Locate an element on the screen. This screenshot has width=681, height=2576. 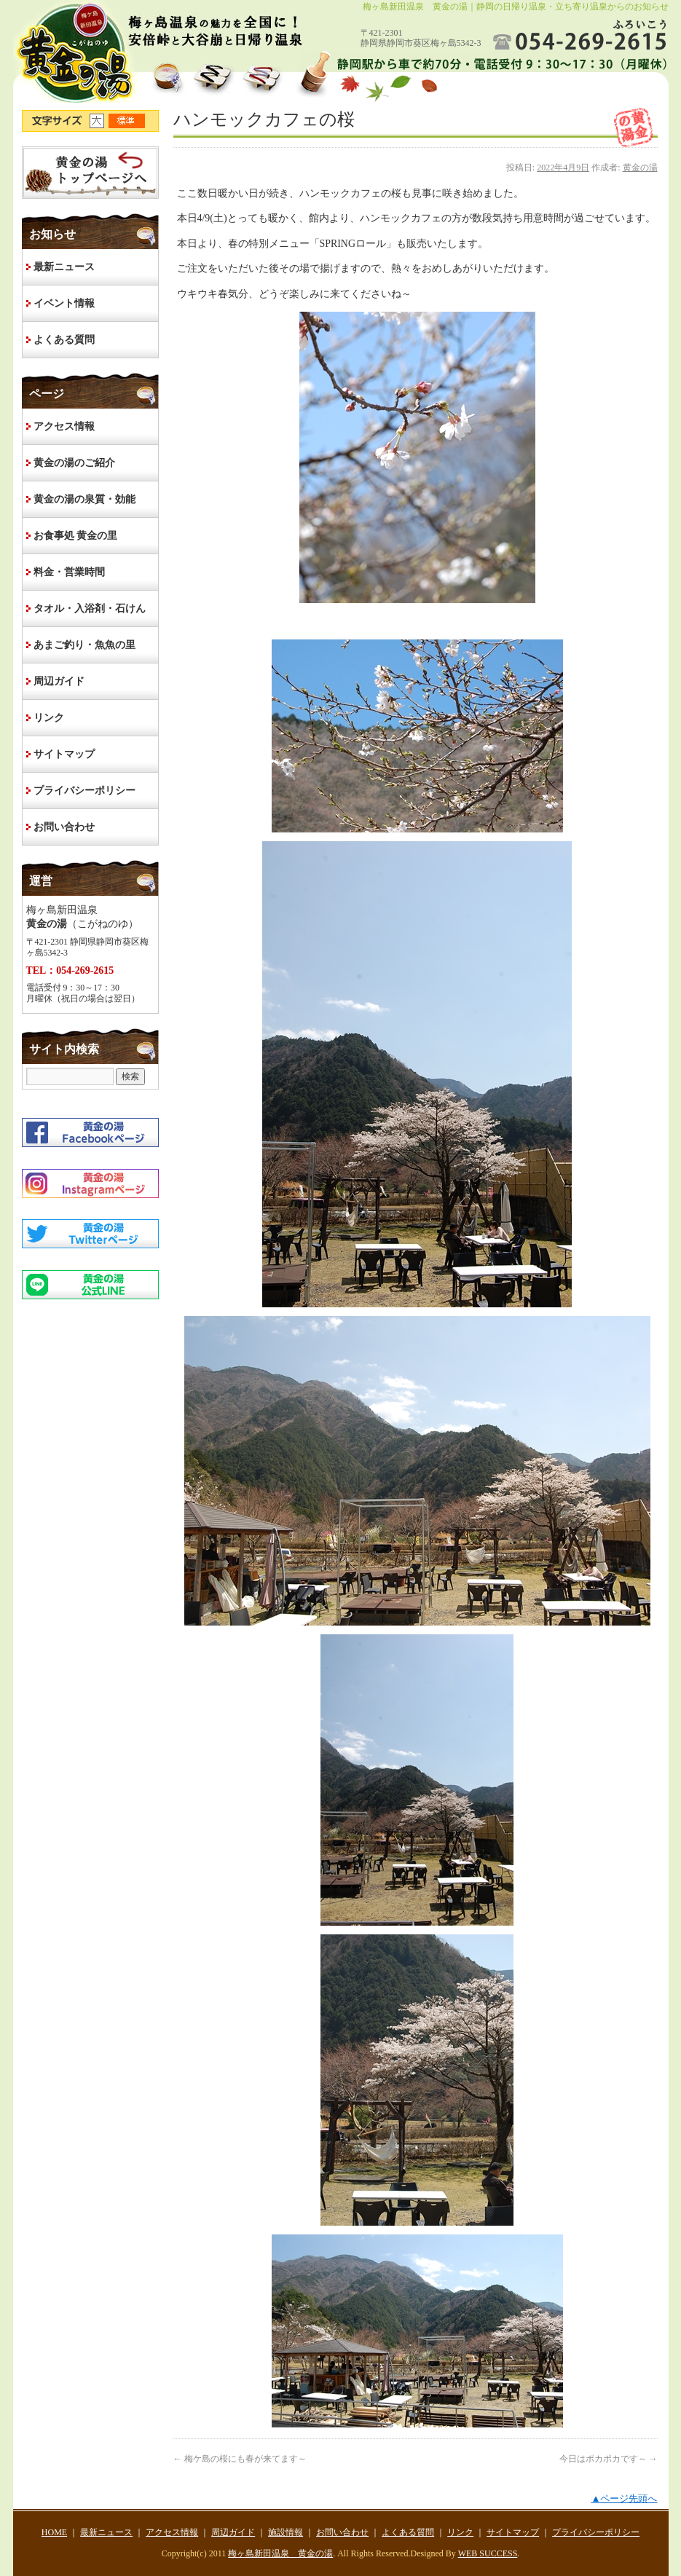
イベント情報 is located at coordinates (64, 303).